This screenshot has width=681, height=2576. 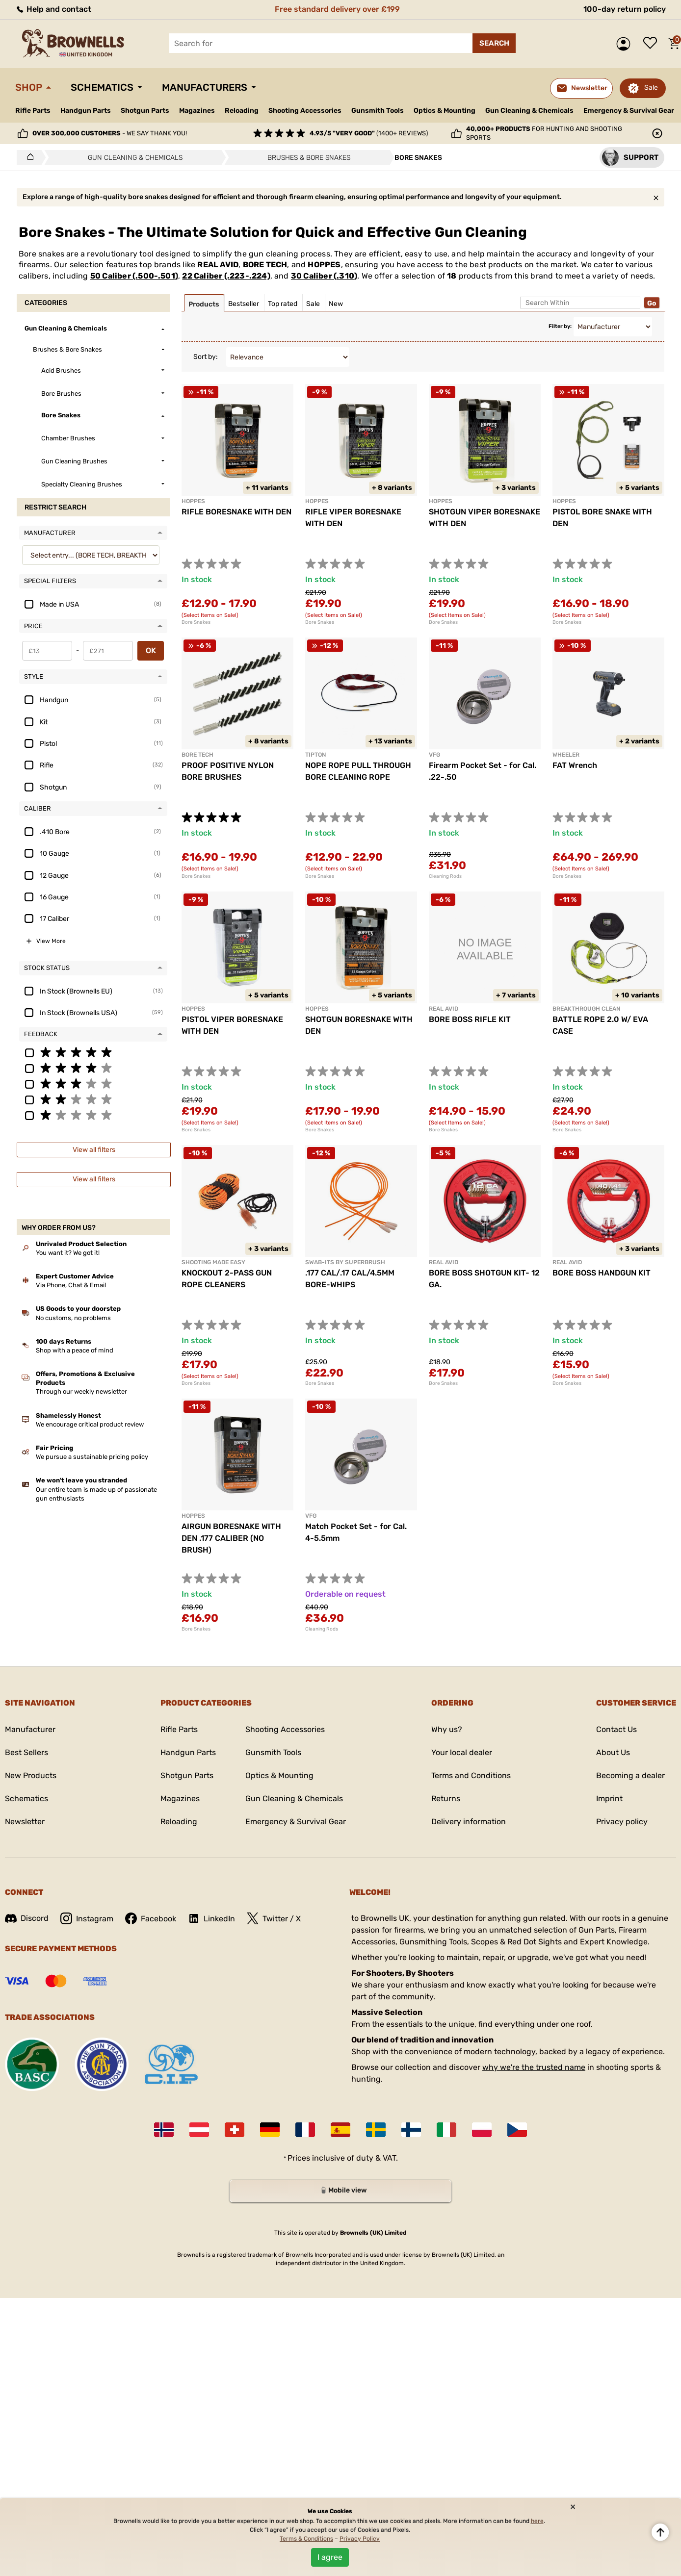 What do you see at coordinates (616, 1729) in the screenshot?
I see `Contact Us` at bounding box center [616, 1729].